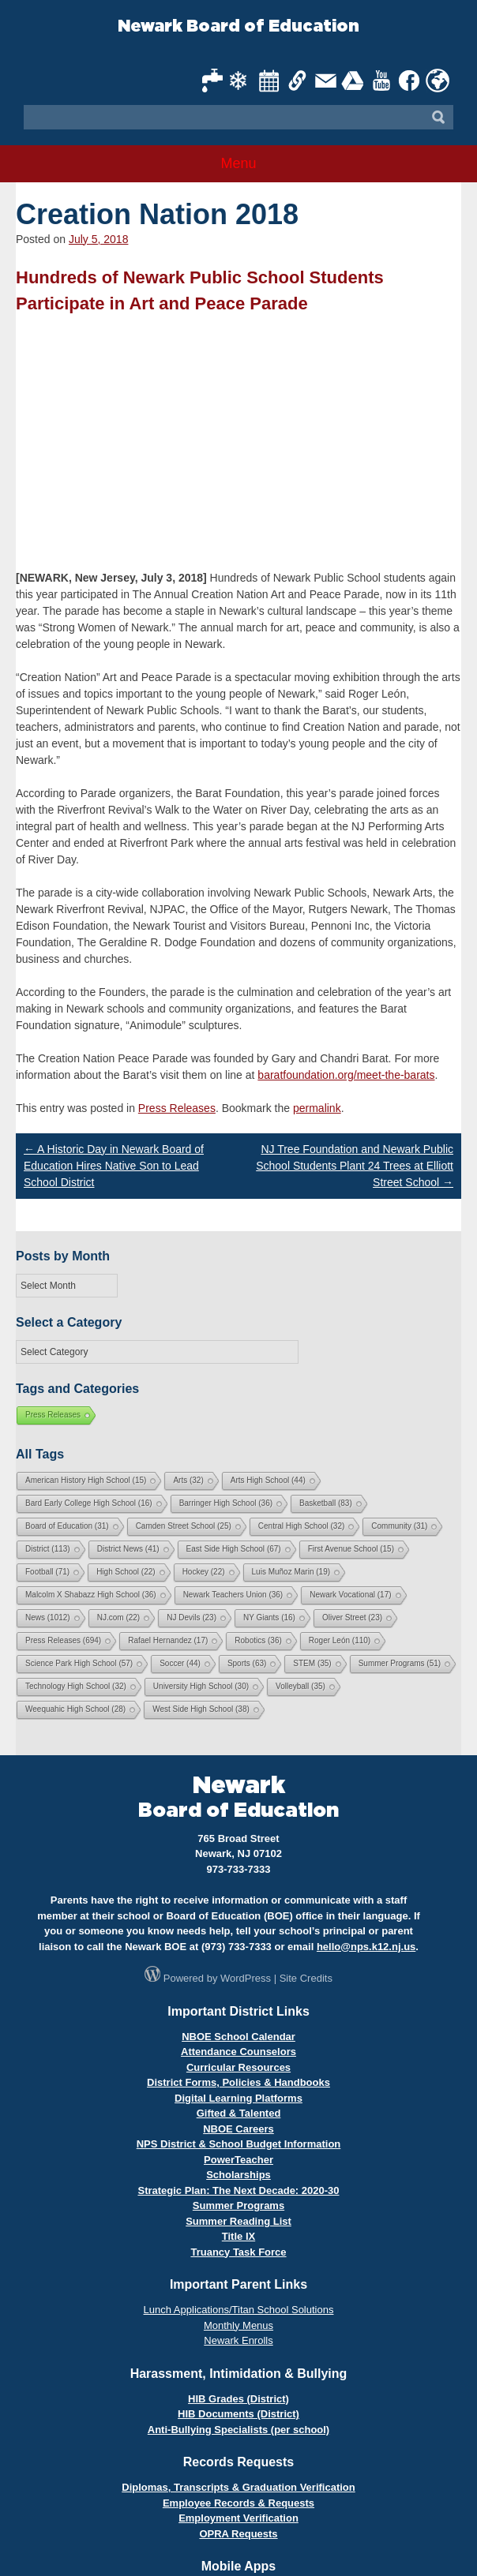 This screenshot has width=477, height=2576. What do you see at coordinates (238, 2190) in the screenshot?
I see `Strategic Plan: The Next Decade: 2020-30` at bounding box center [238, 2190].